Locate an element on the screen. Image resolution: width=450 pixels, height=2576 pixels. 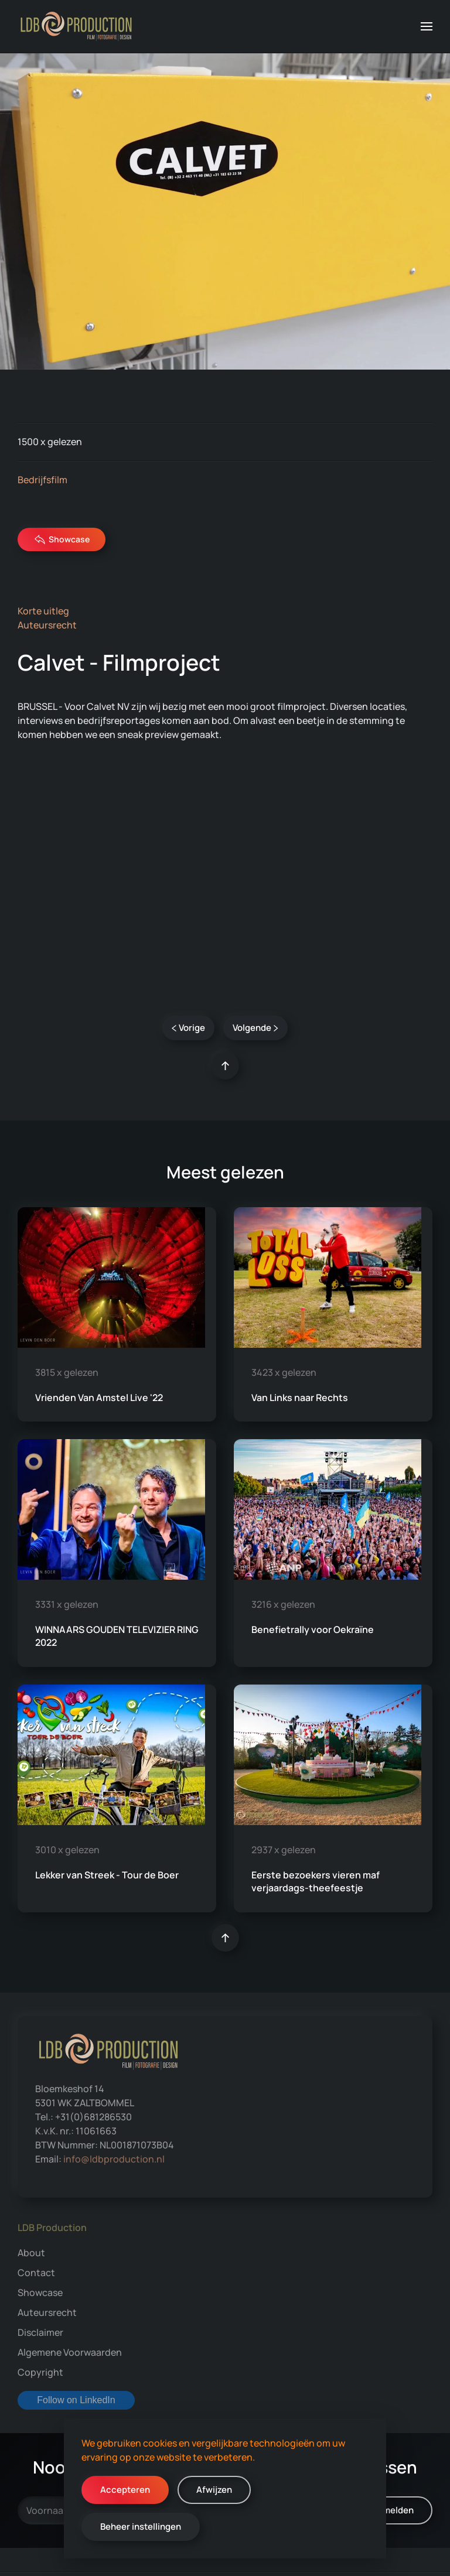
Accepteren is located at coordinates (125, 2489).